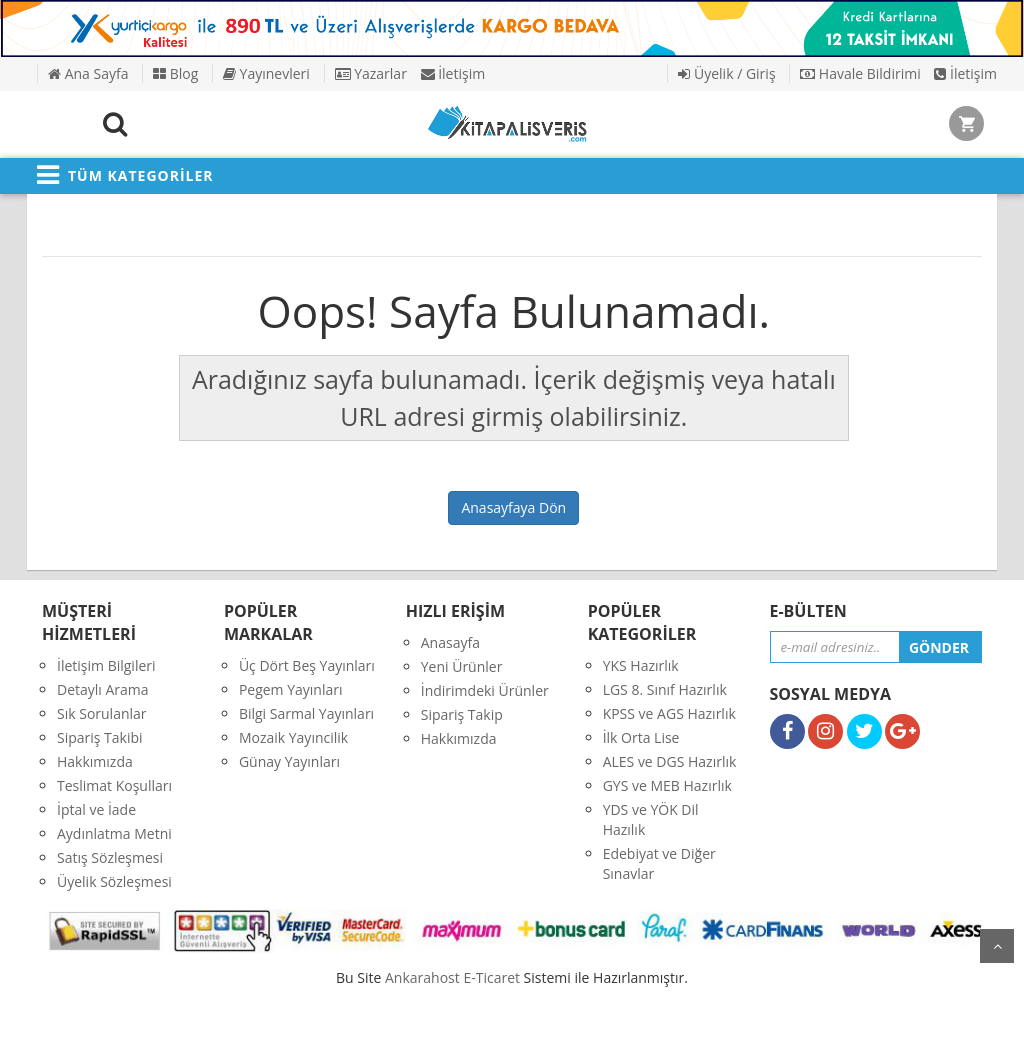  Describe the element at coordinates (665, 689) in the screenshot. I see `LGS 8. Sınıf Hazırlık` at that location.